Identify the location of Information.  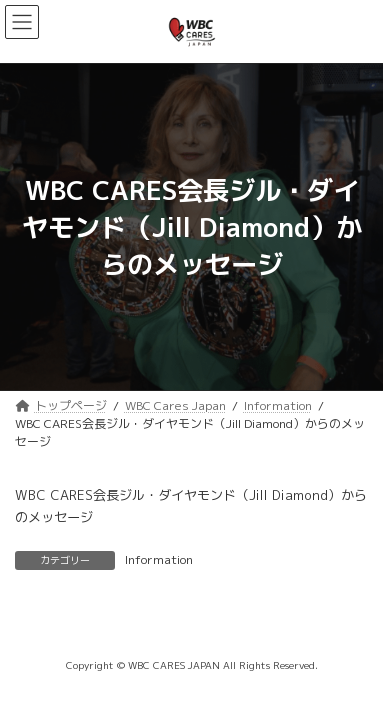
(159, 559).